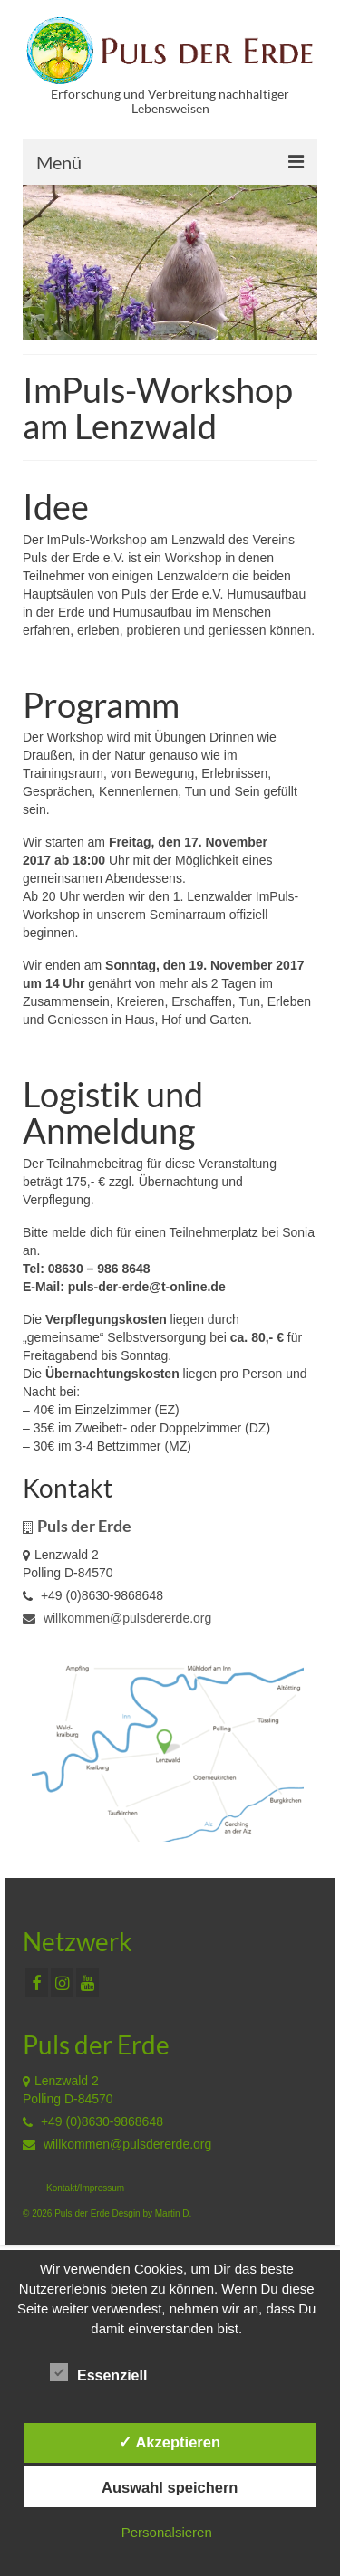 Image resolution: width=340 pixels, height=2576 pixels. What do you see at coordinates (170, 2487) in the screenshot?
I see `Auswahl speichern` at bounding box center [170, 2487].